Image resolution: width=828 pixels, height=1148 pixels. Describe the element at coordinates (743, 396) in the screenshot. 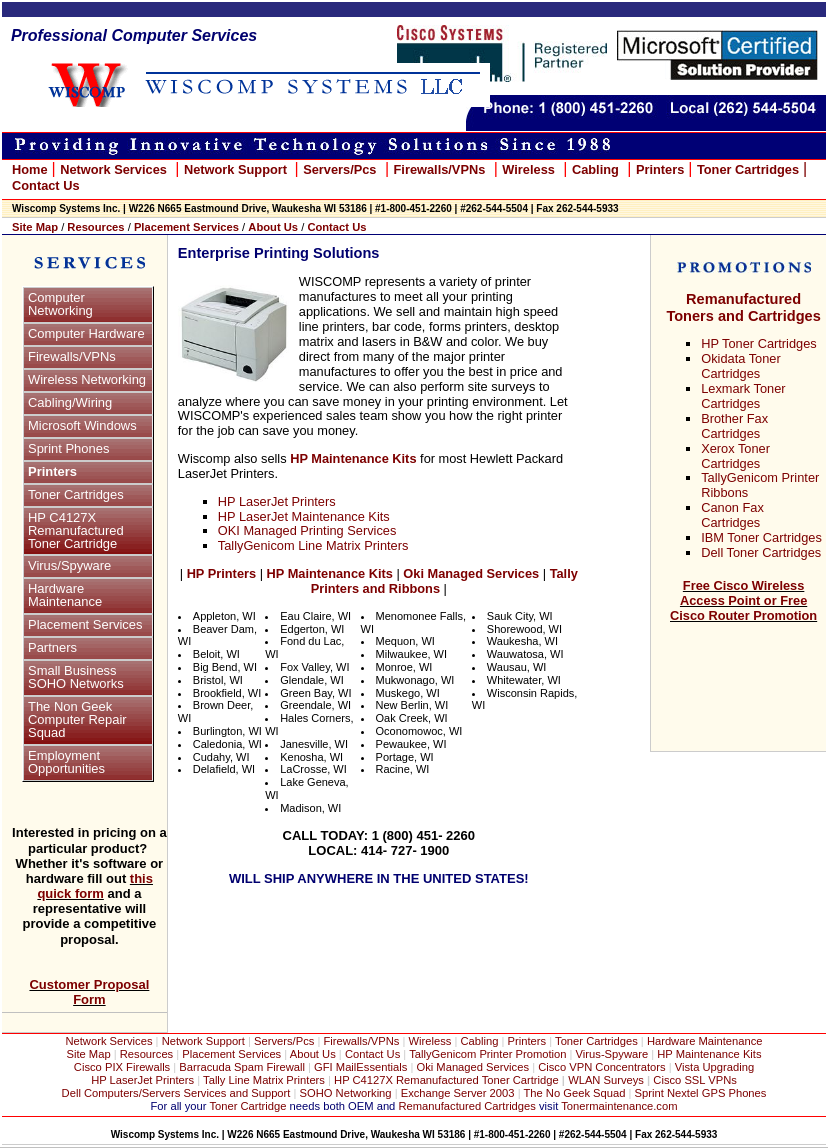

I see `Lexmark Toner Cartridges` at that location.